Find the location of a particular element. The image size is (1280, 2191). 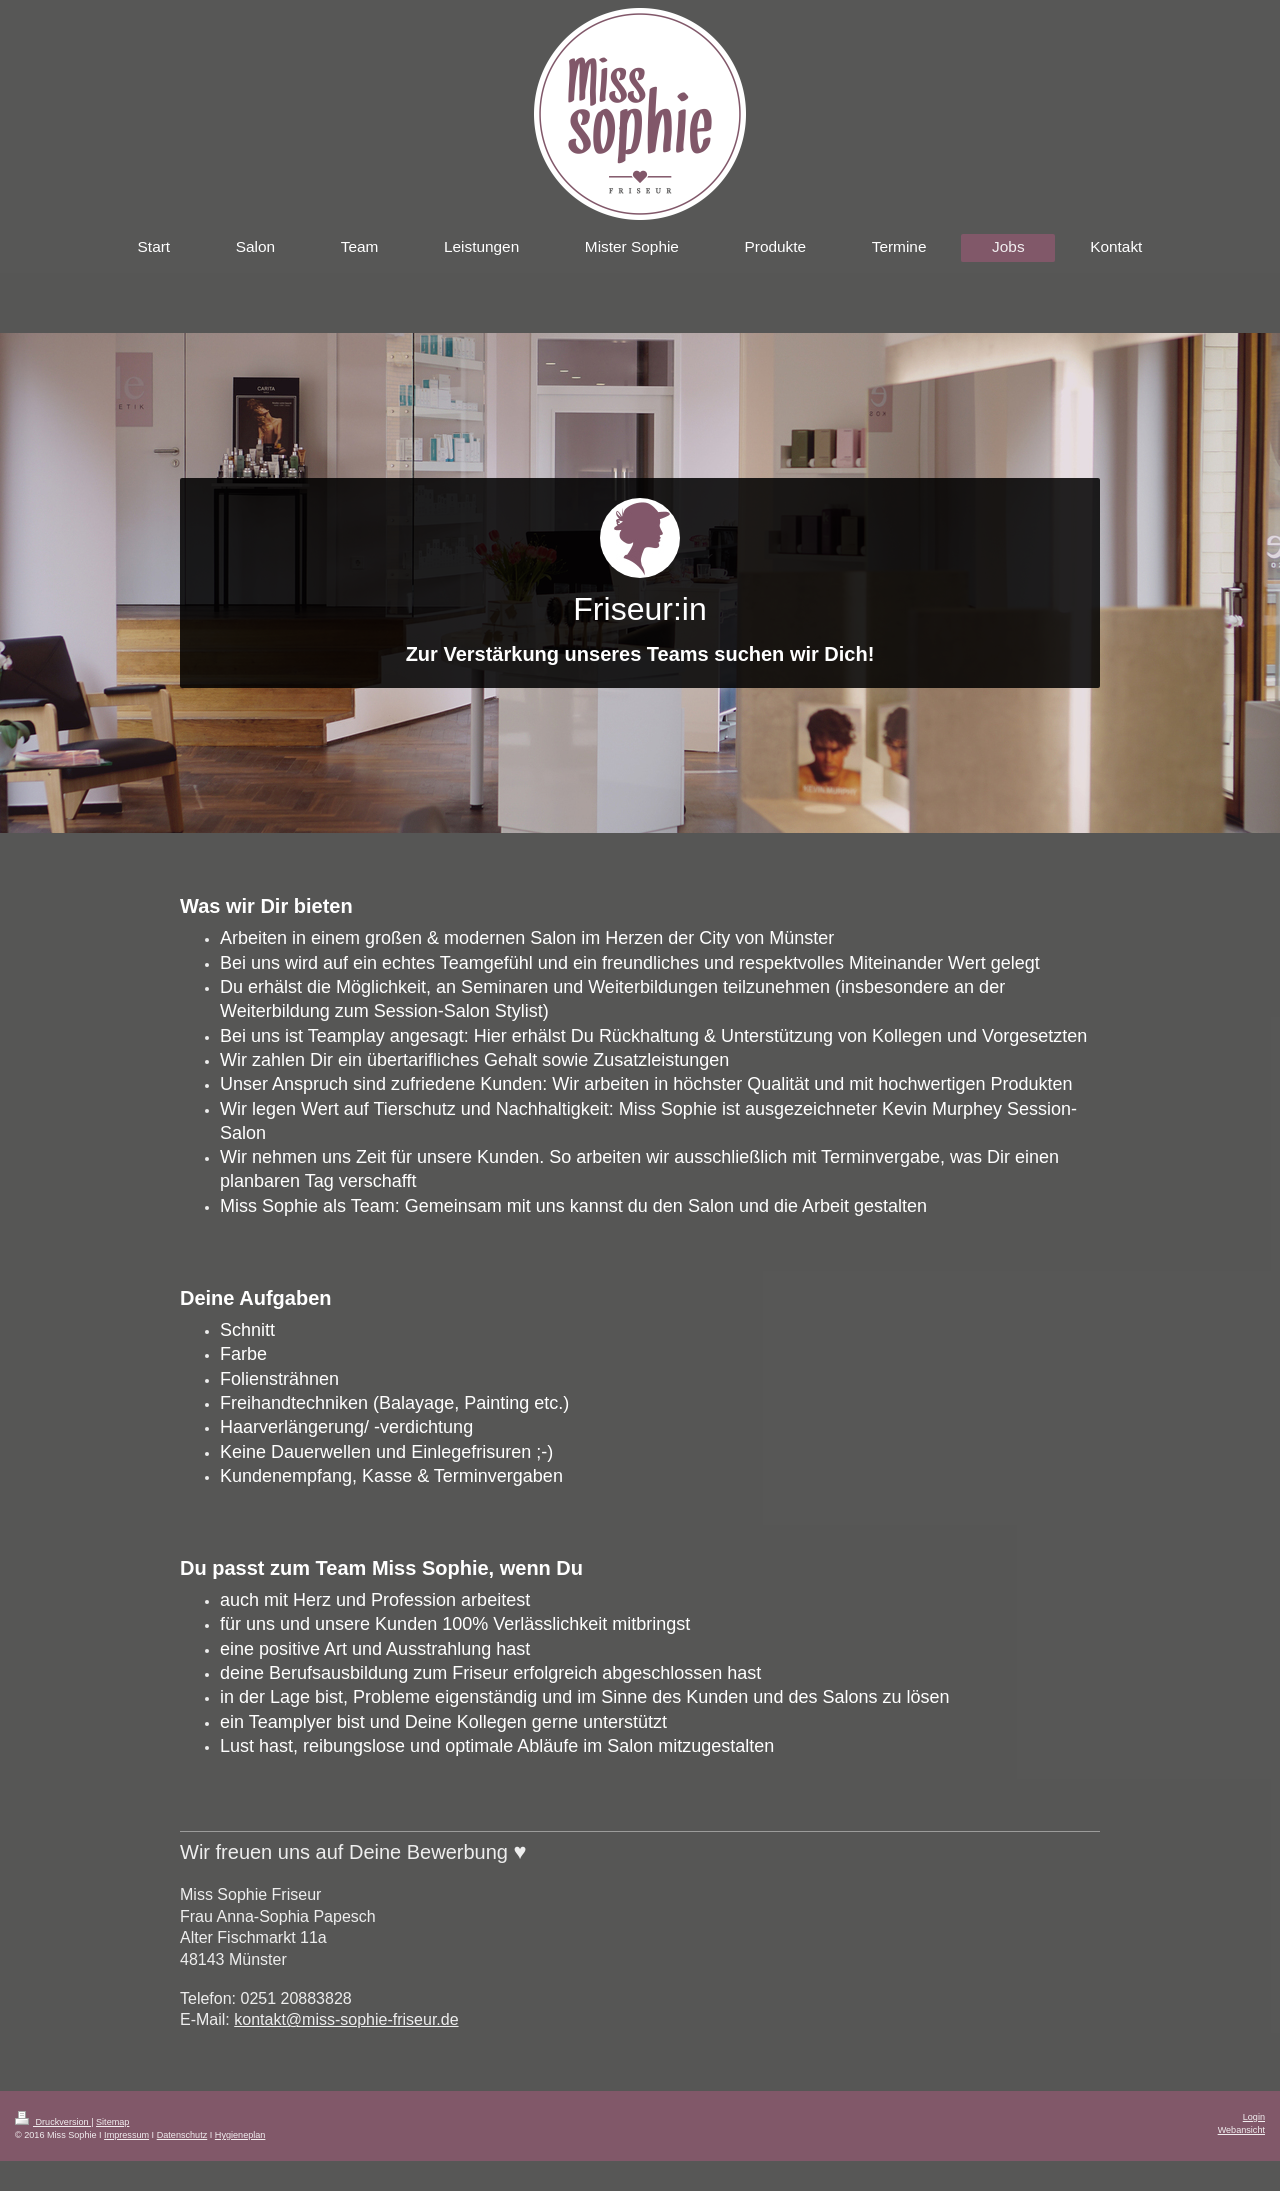

Login is located at coordinates (1254, 2117).